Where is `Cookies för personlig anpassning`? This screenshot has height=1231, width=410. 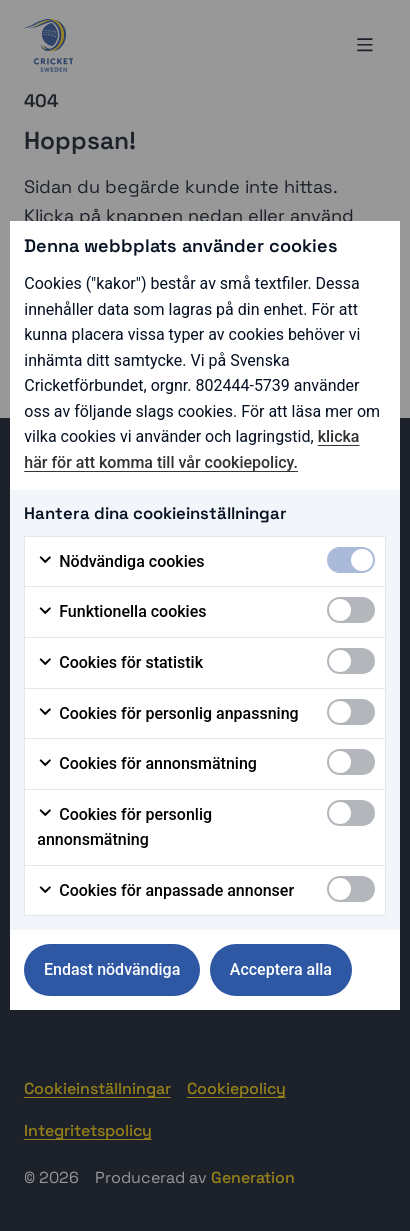
Cookies för personlig anpassning is located at coordinates (167, 714).